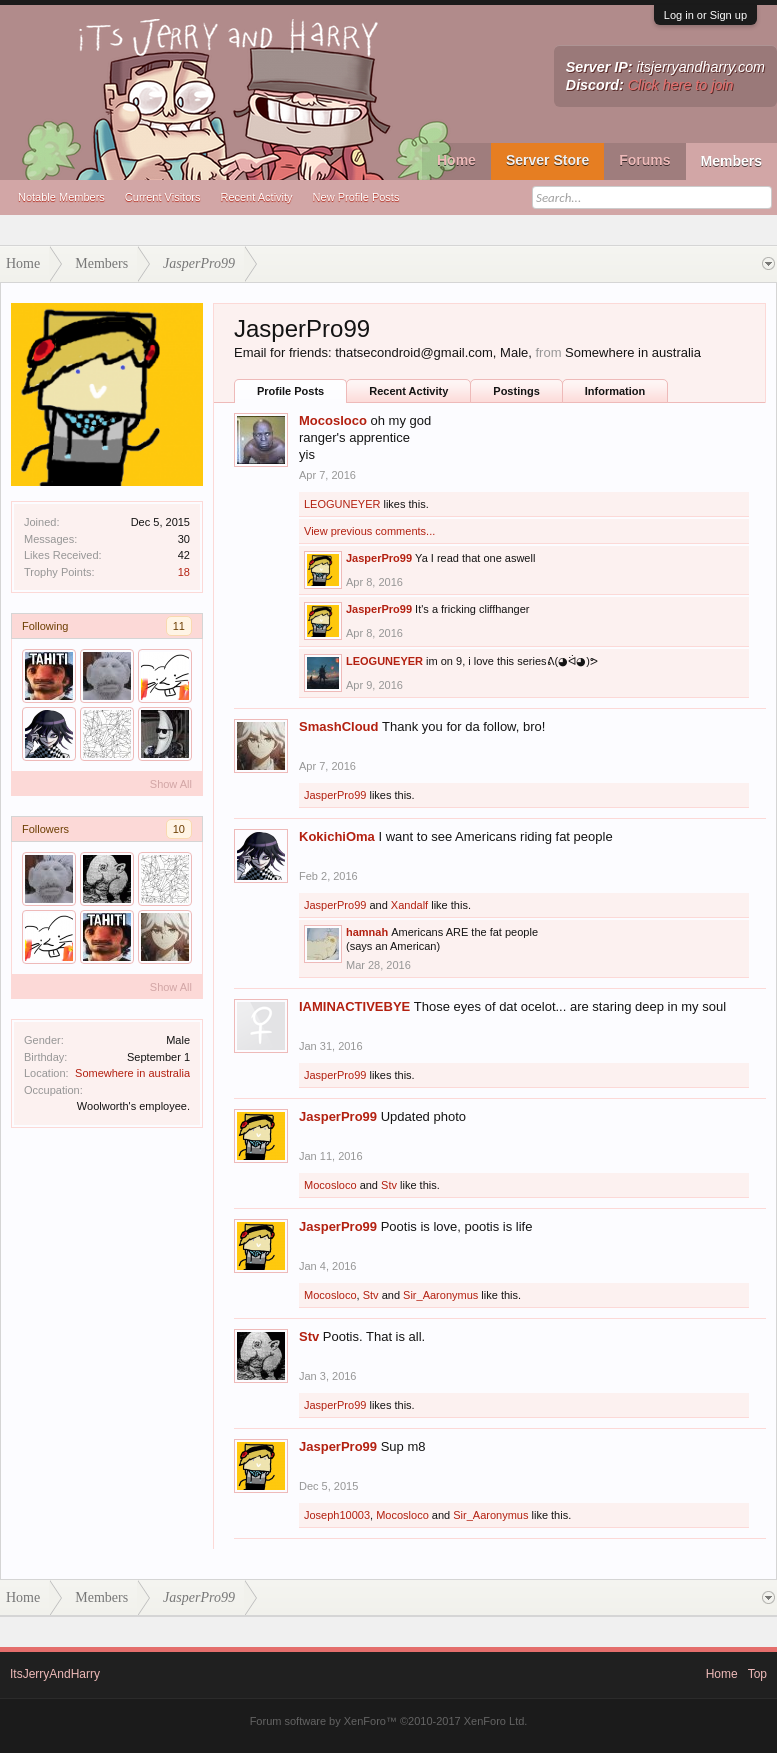  What do you see at coordinates (163, 197) in the screenshot?
I see `Current Visitors` at bounding box center [163, 197].